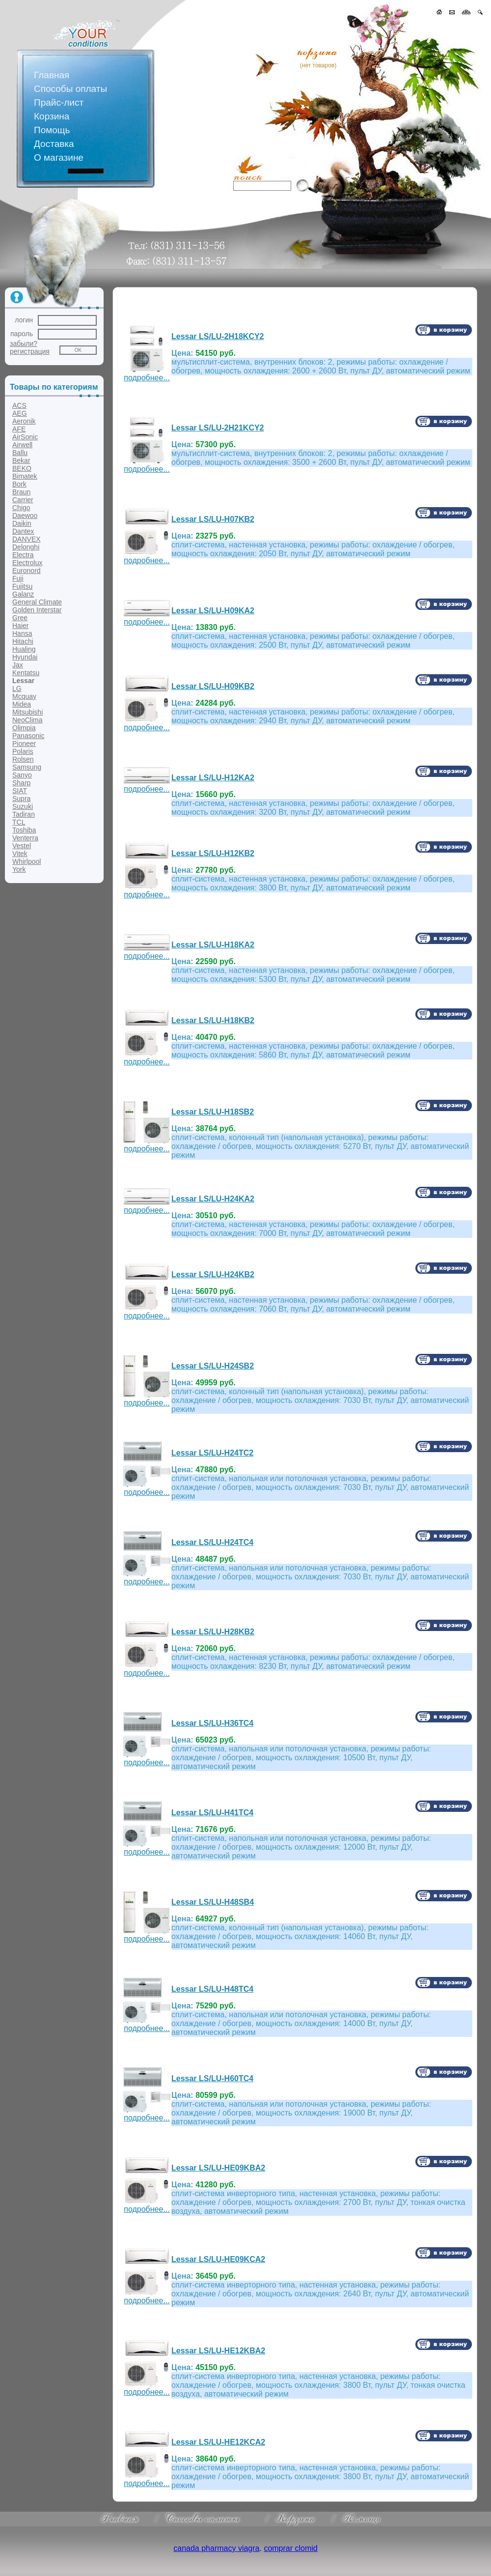 The height and width of the screenshot is (2576, 491). What do you see at coordinates (24, 515) in the screenshot?
I see `Daewoo` at bounding box center [24, 515].